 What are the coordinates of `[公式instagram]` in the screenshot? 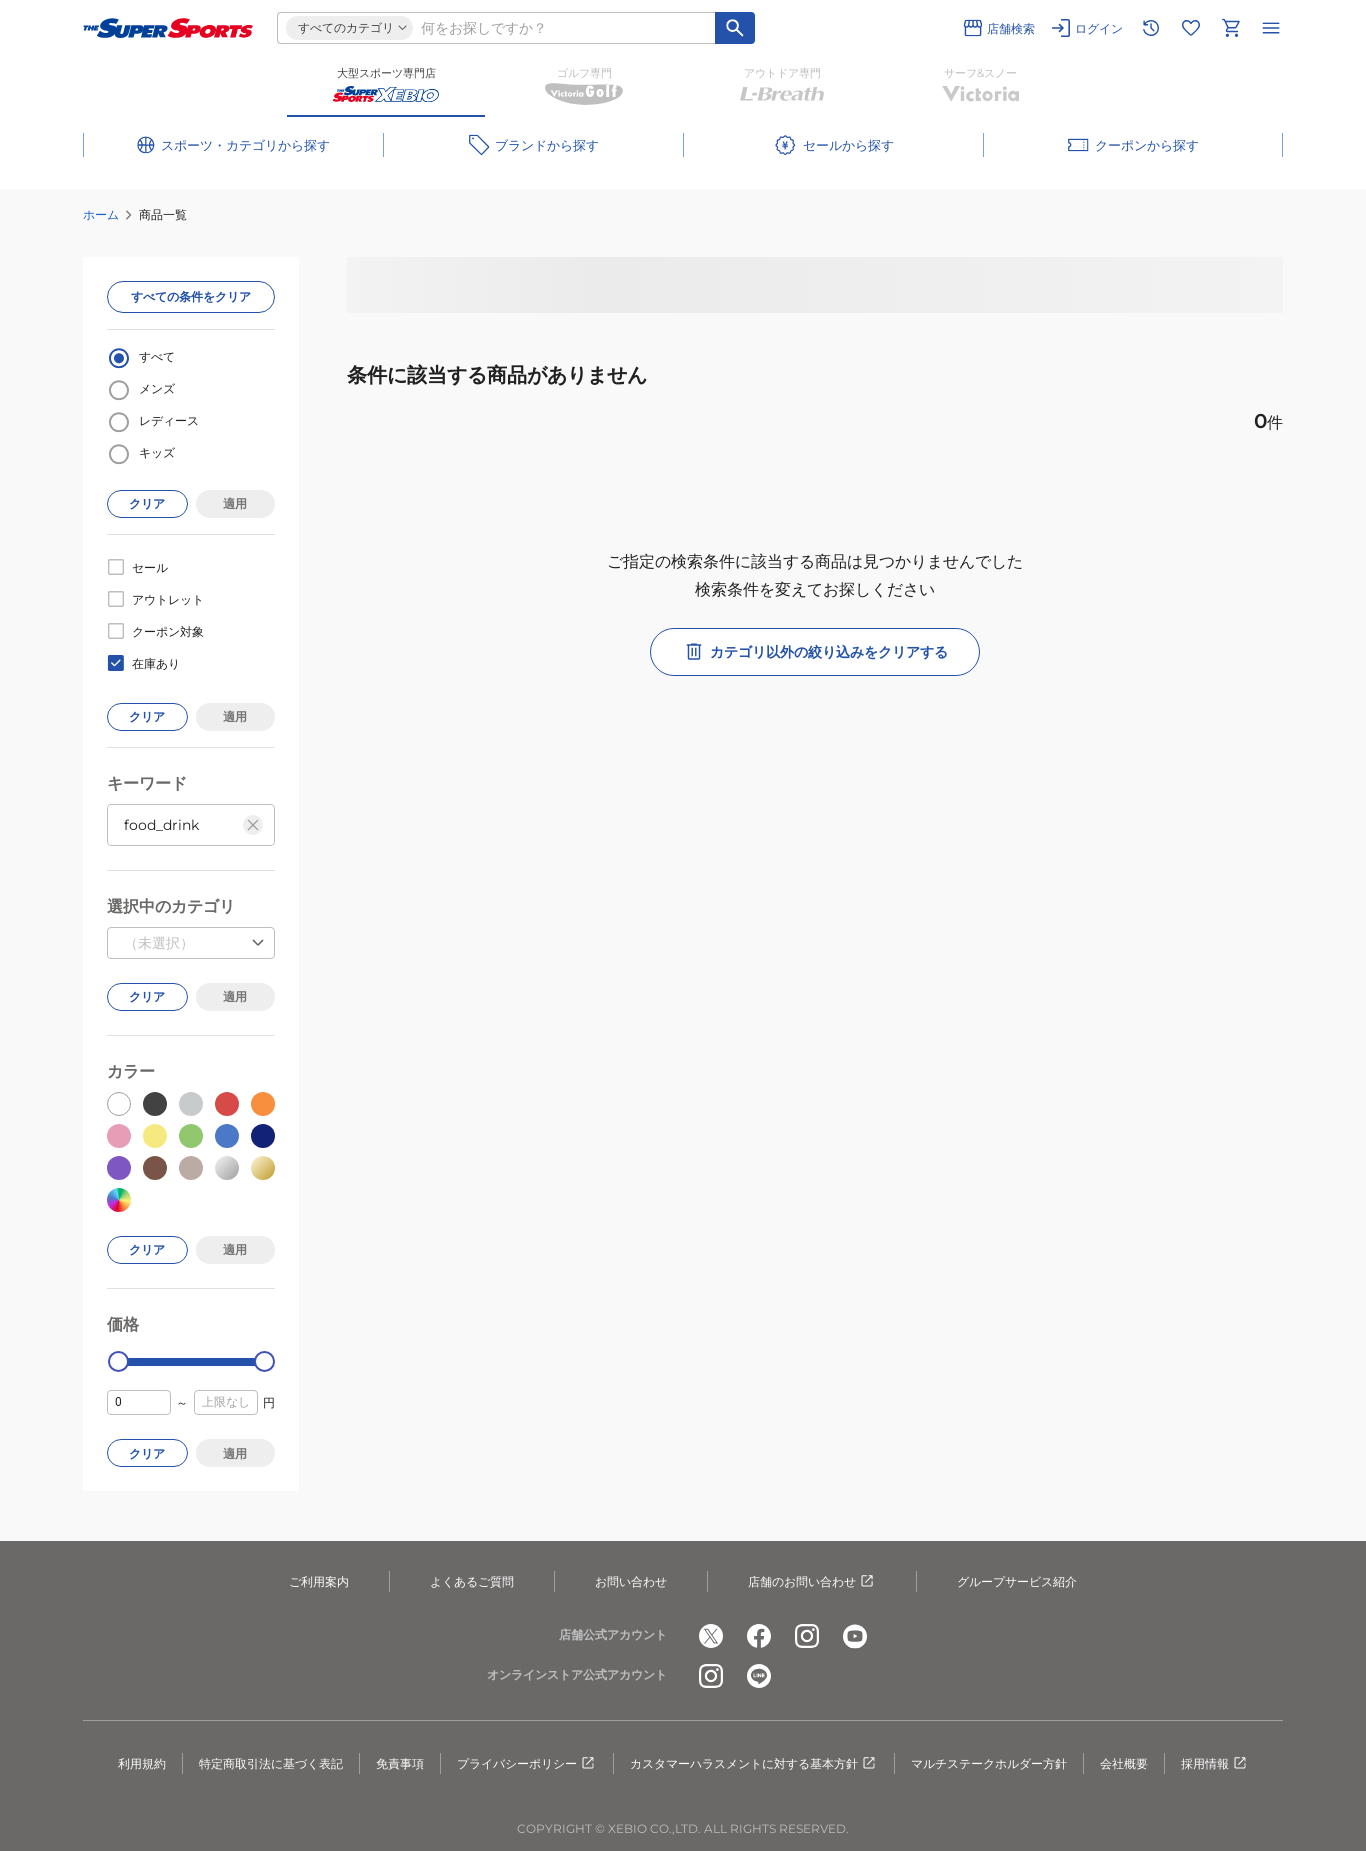 It's located at (807, 1636).